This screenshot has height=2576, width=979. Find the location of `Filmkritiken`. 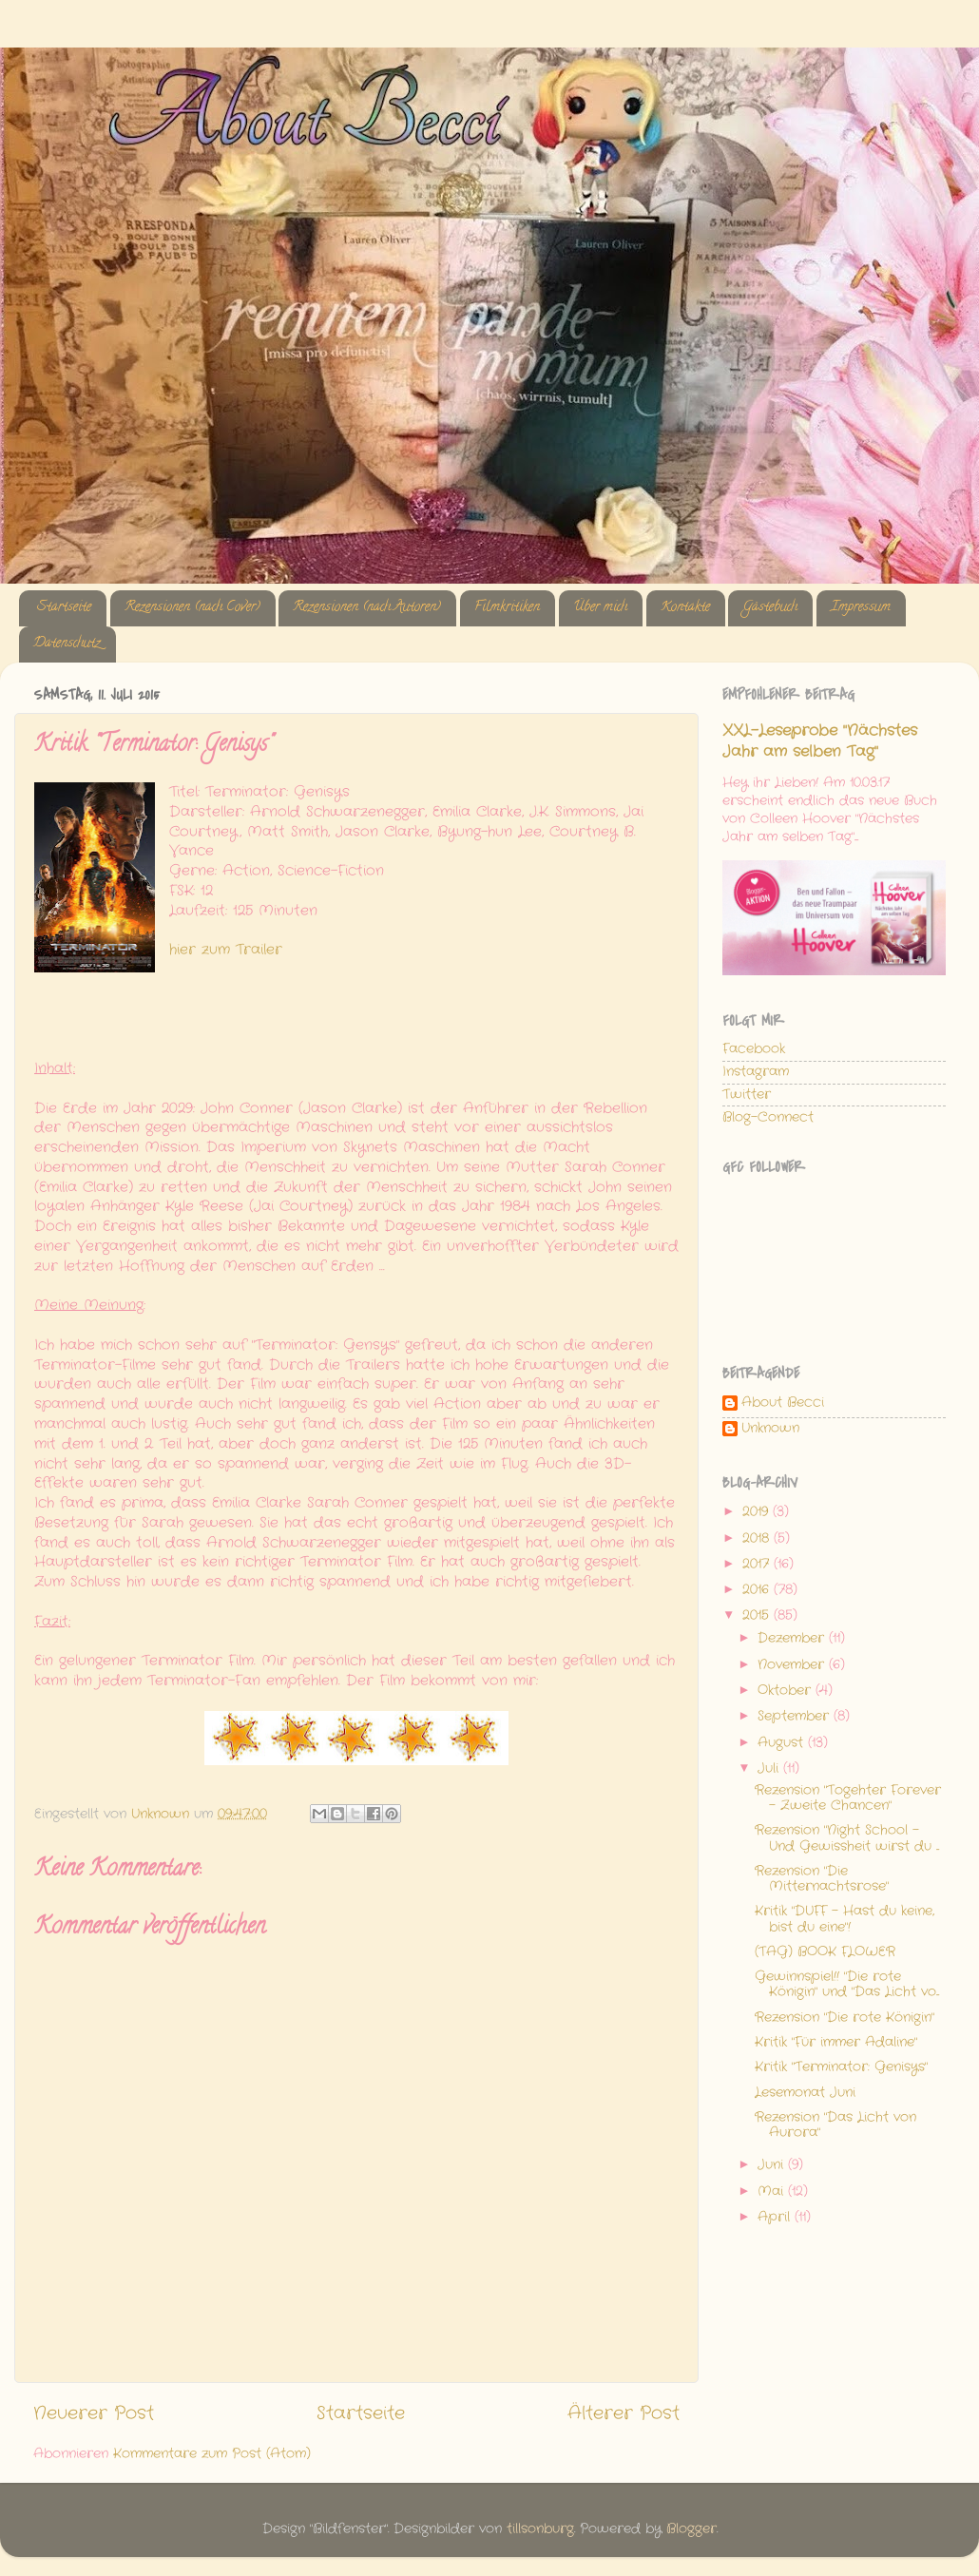

Filmkritiken is located at coordinates (507, 608).